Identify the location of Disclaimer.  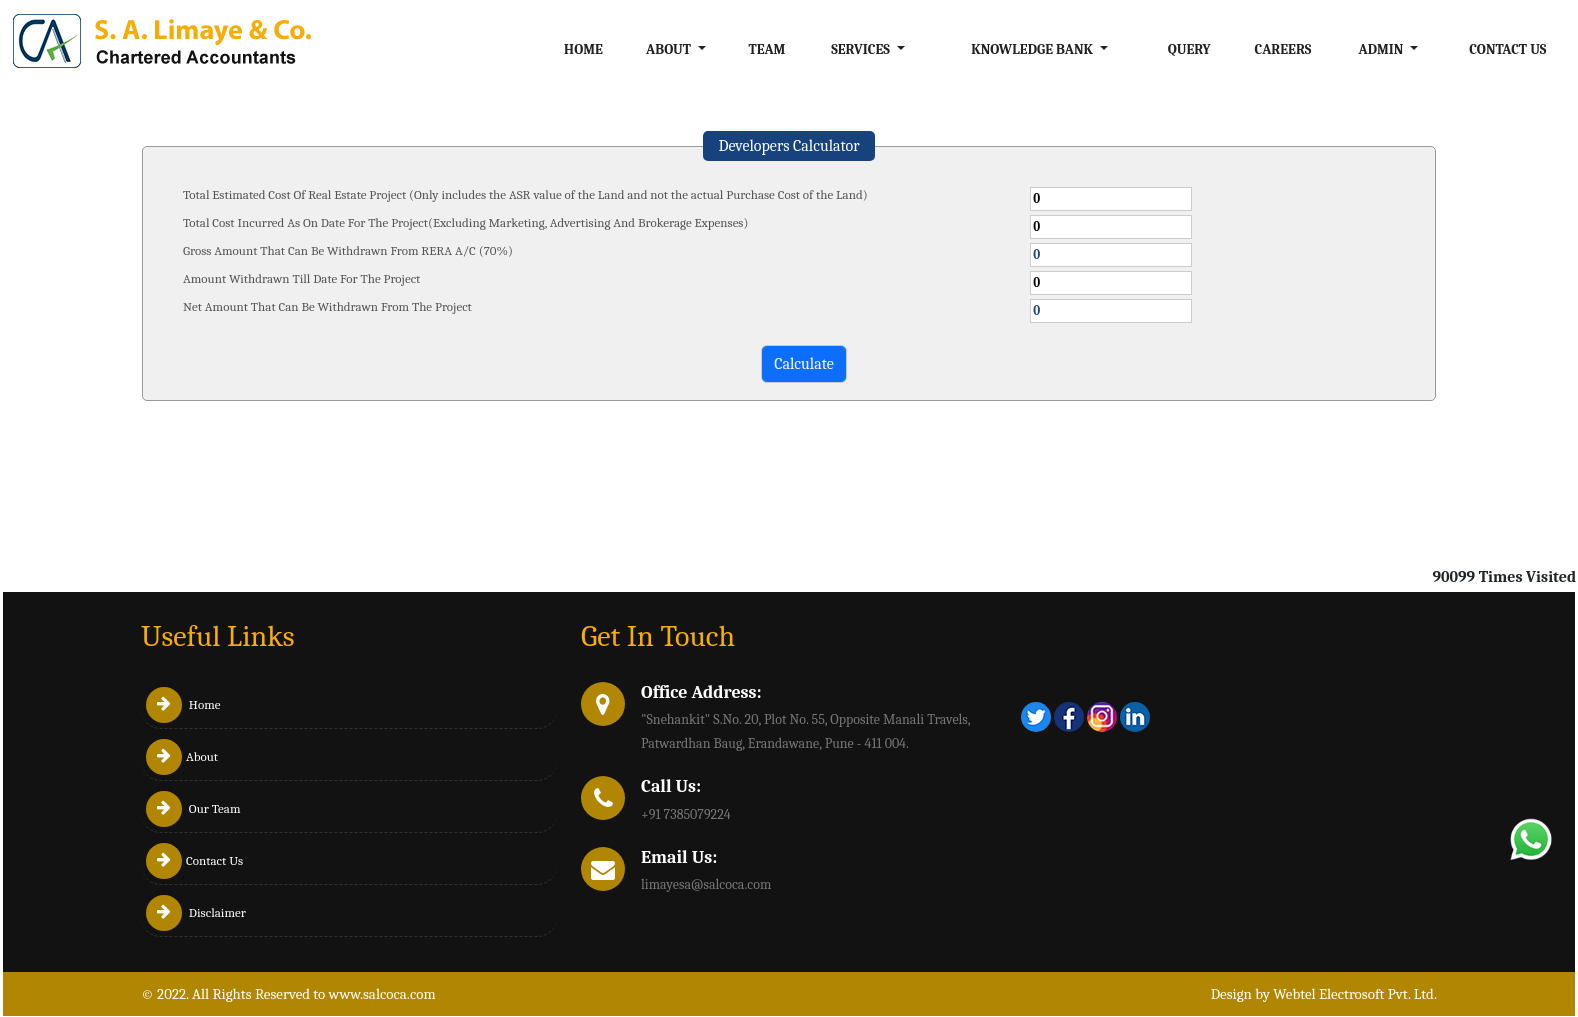
(196, 912).